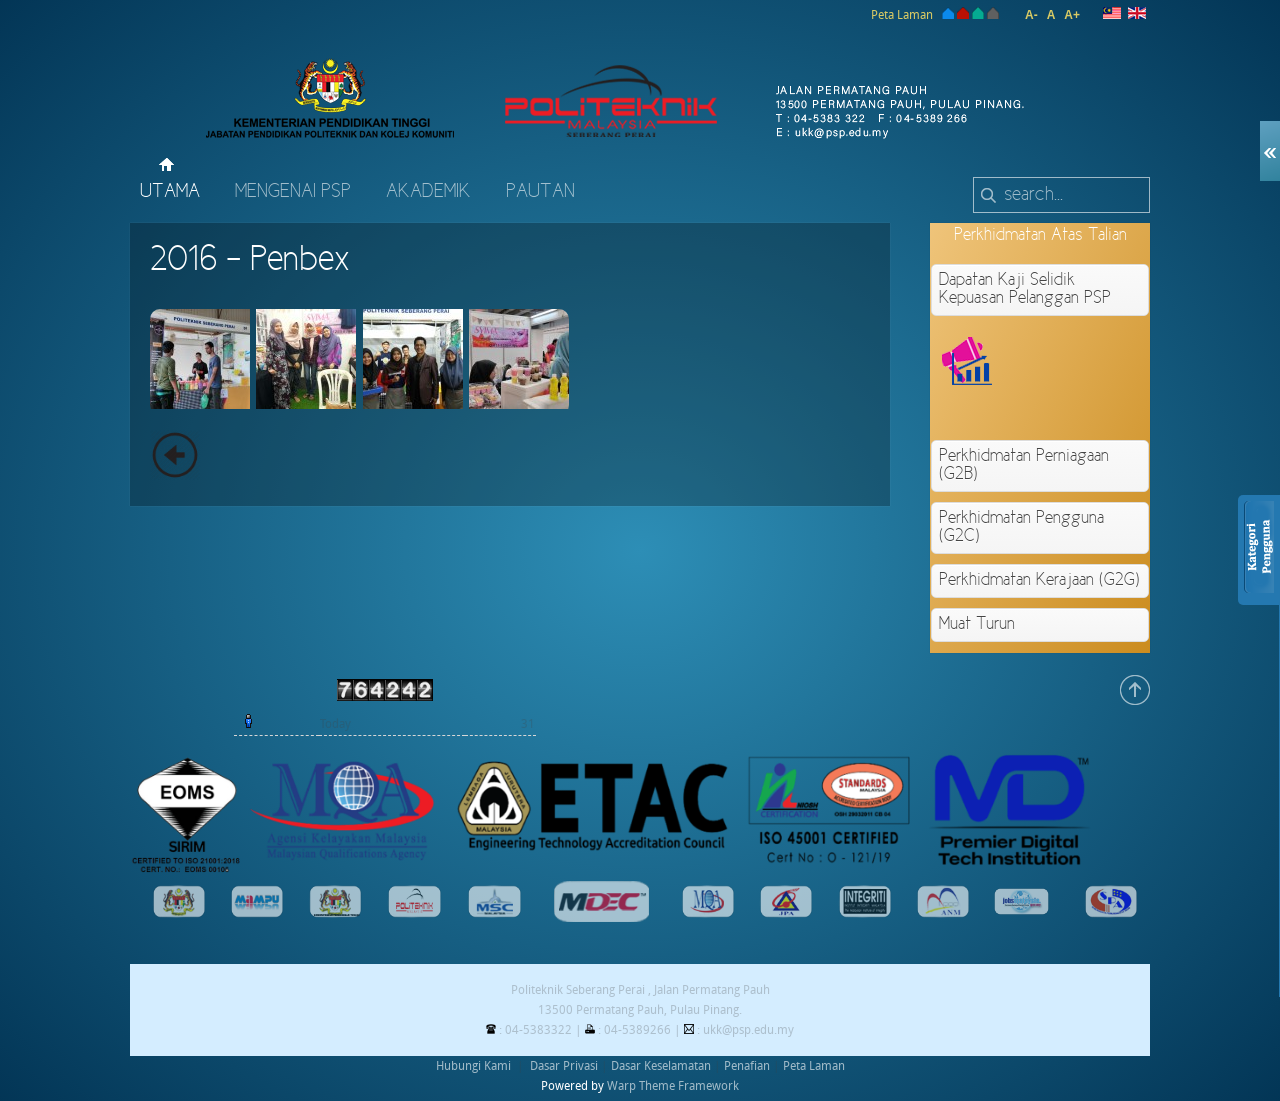 This screenshot has width=1280, height=1101. Describe the element at coordinates (473, 1066) in the screenshot. I see `Hubungi Kami` at that location.